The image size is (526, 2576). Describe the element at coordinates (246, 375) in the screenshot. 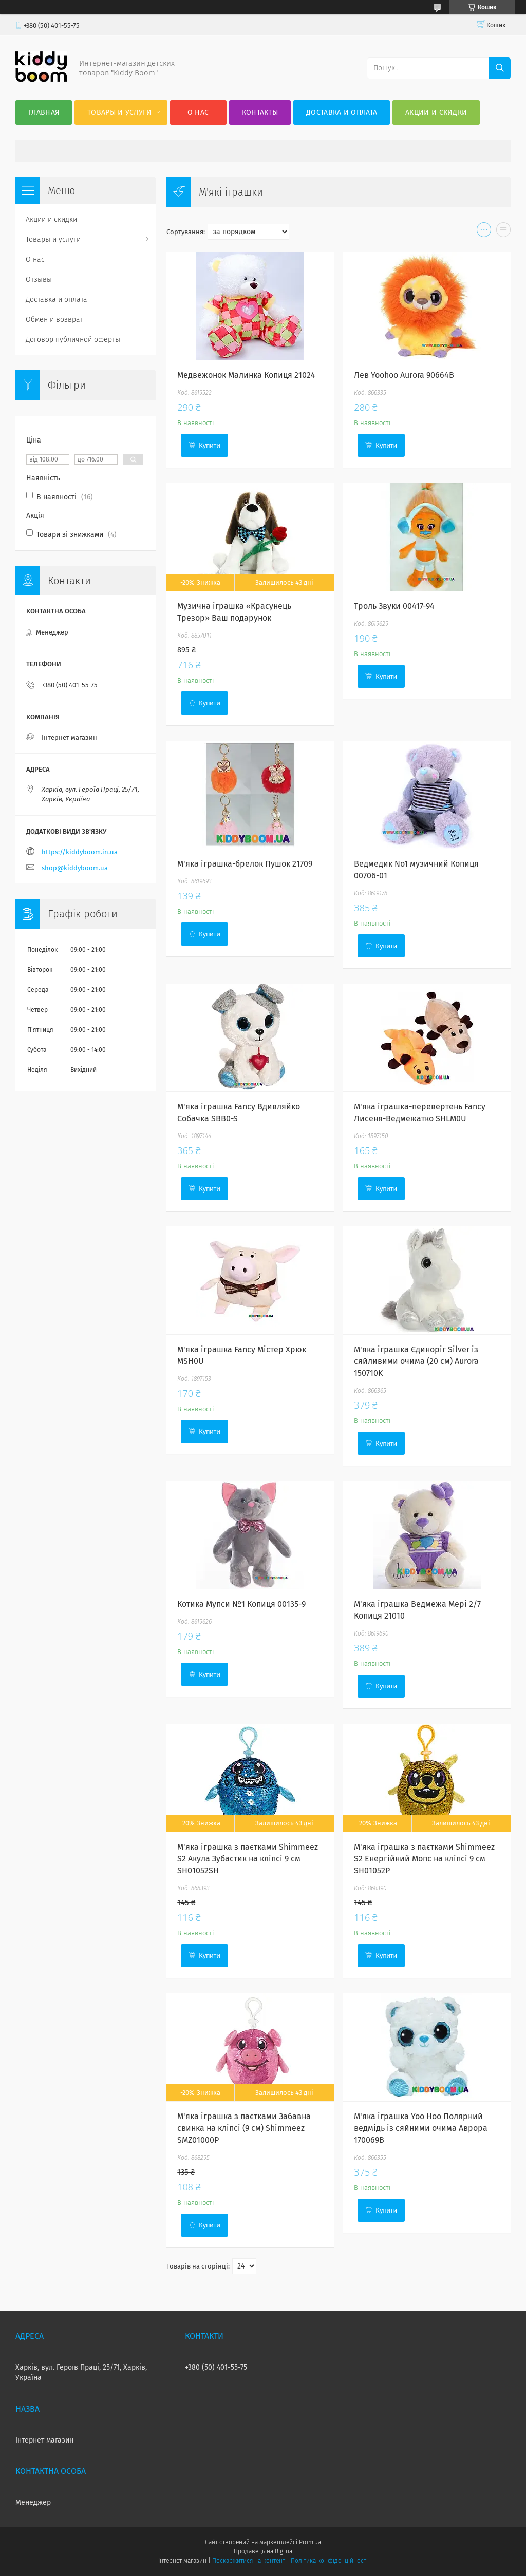

I see `Медвежонок Малинка Копиця 21024` at that location.